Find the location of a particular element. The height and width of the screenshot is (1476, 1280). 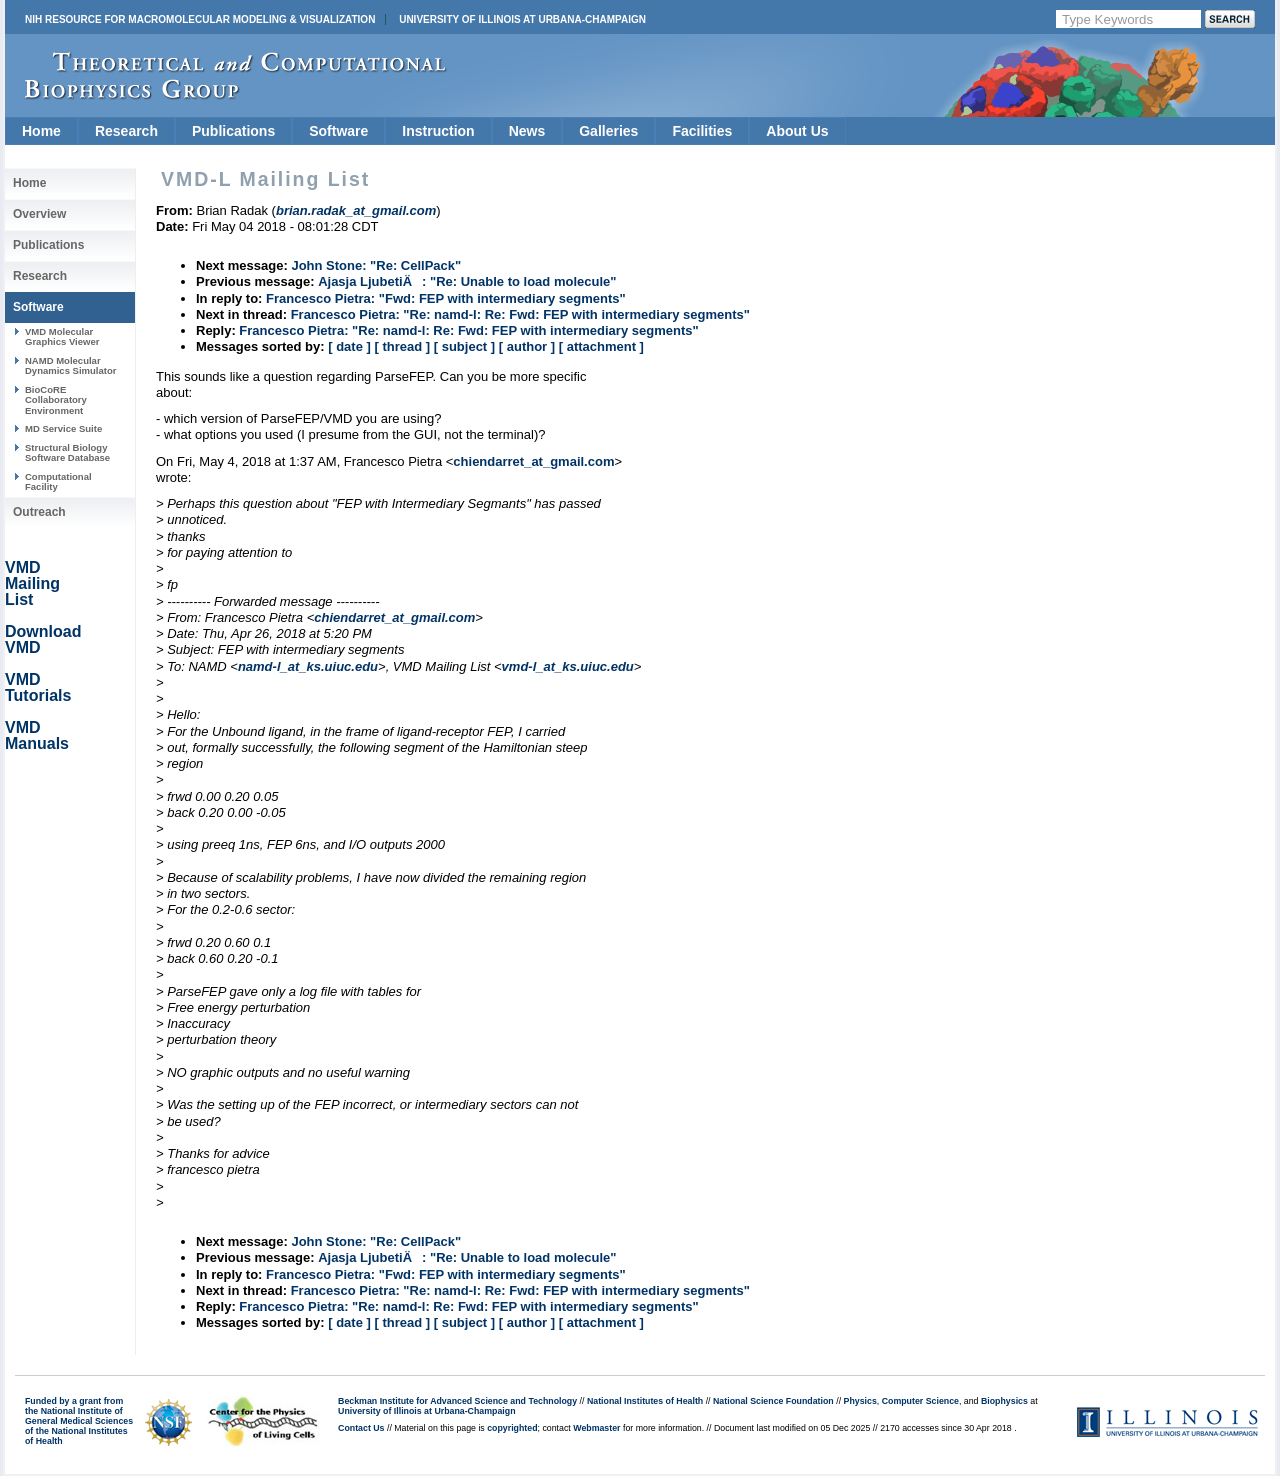

vmd-l_at_ks.uiuc.edu is located at coordinates (568, 666).